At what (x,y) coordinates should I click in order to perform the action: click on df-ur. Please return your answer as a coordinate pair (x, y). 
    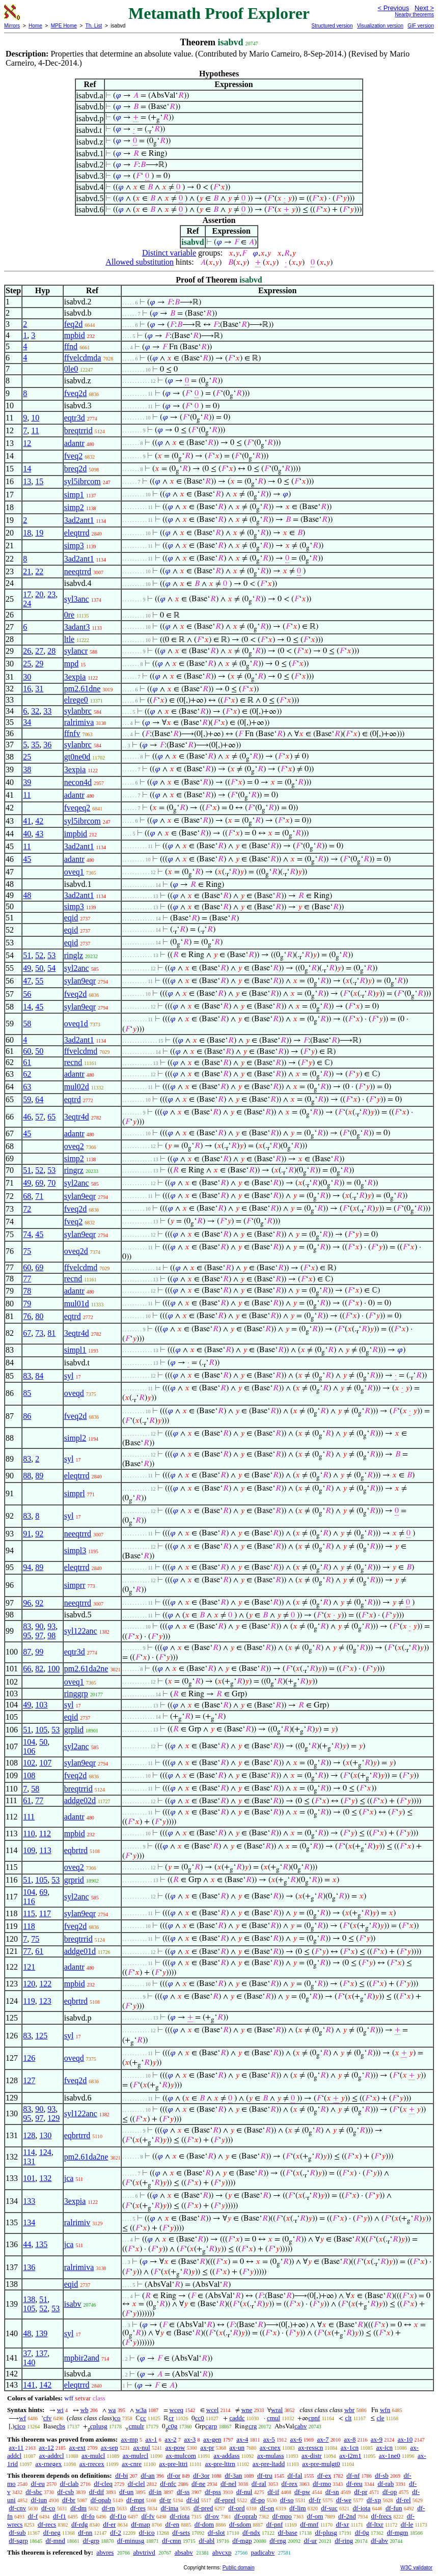
    Looking at the image, I should click on (310, 2540).